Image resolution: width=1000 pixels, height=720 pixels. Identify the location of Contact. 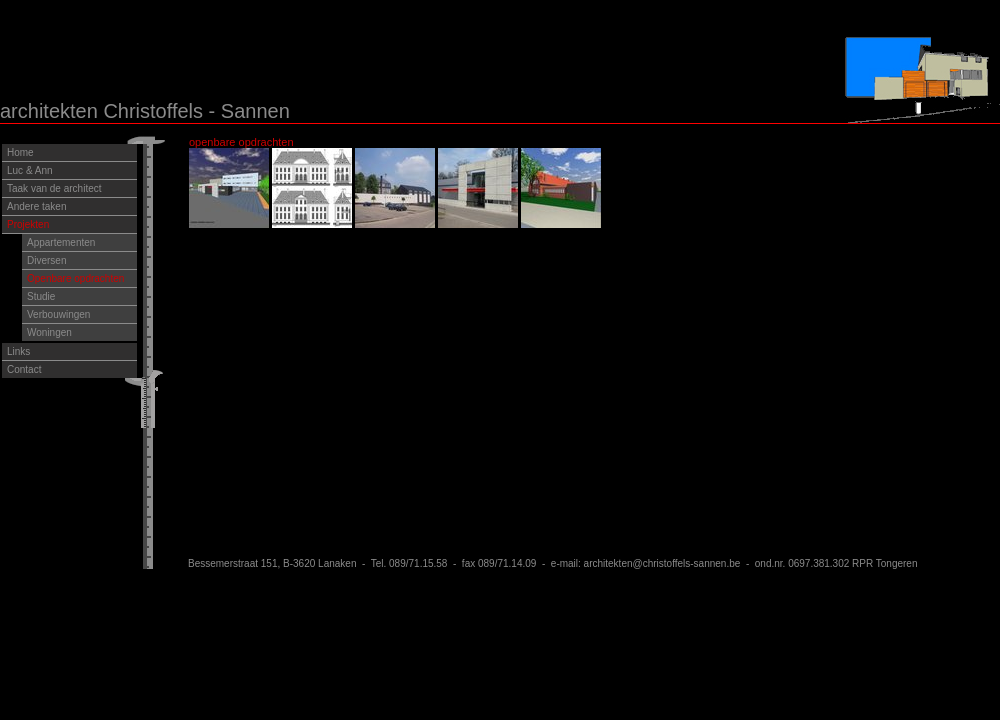
(24, 369).